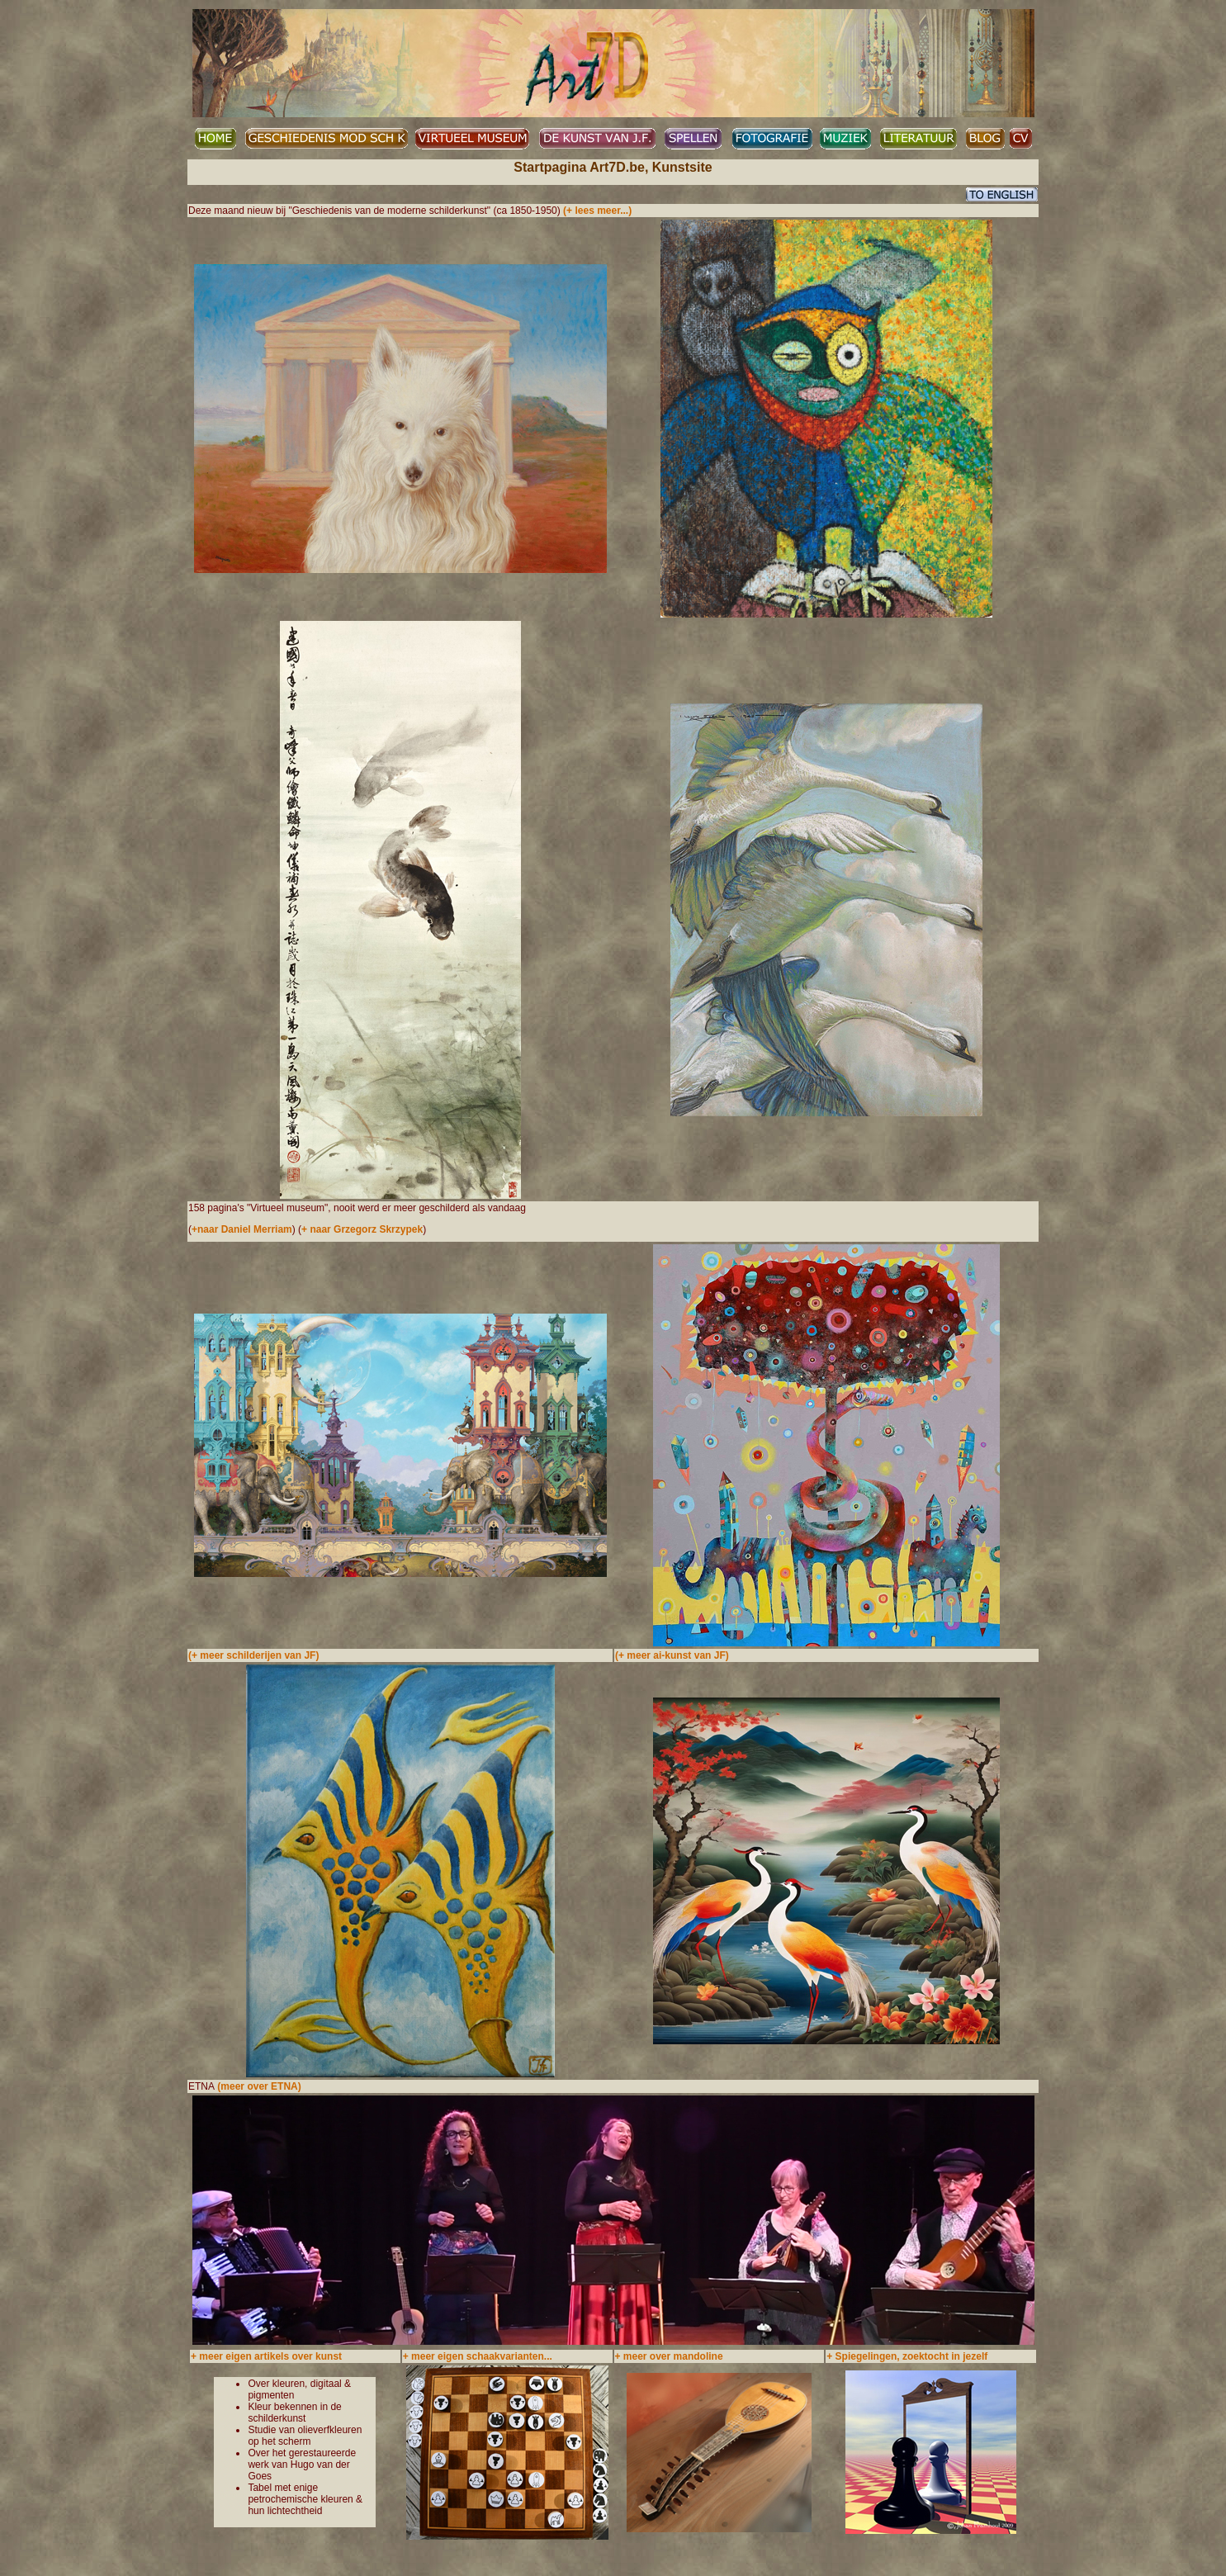 The height and width of the screenshot is (2576, 1226). Describe the element at coordinates (259, 2086) in the screenshot. I see `(meer over ETNA)` at that location.